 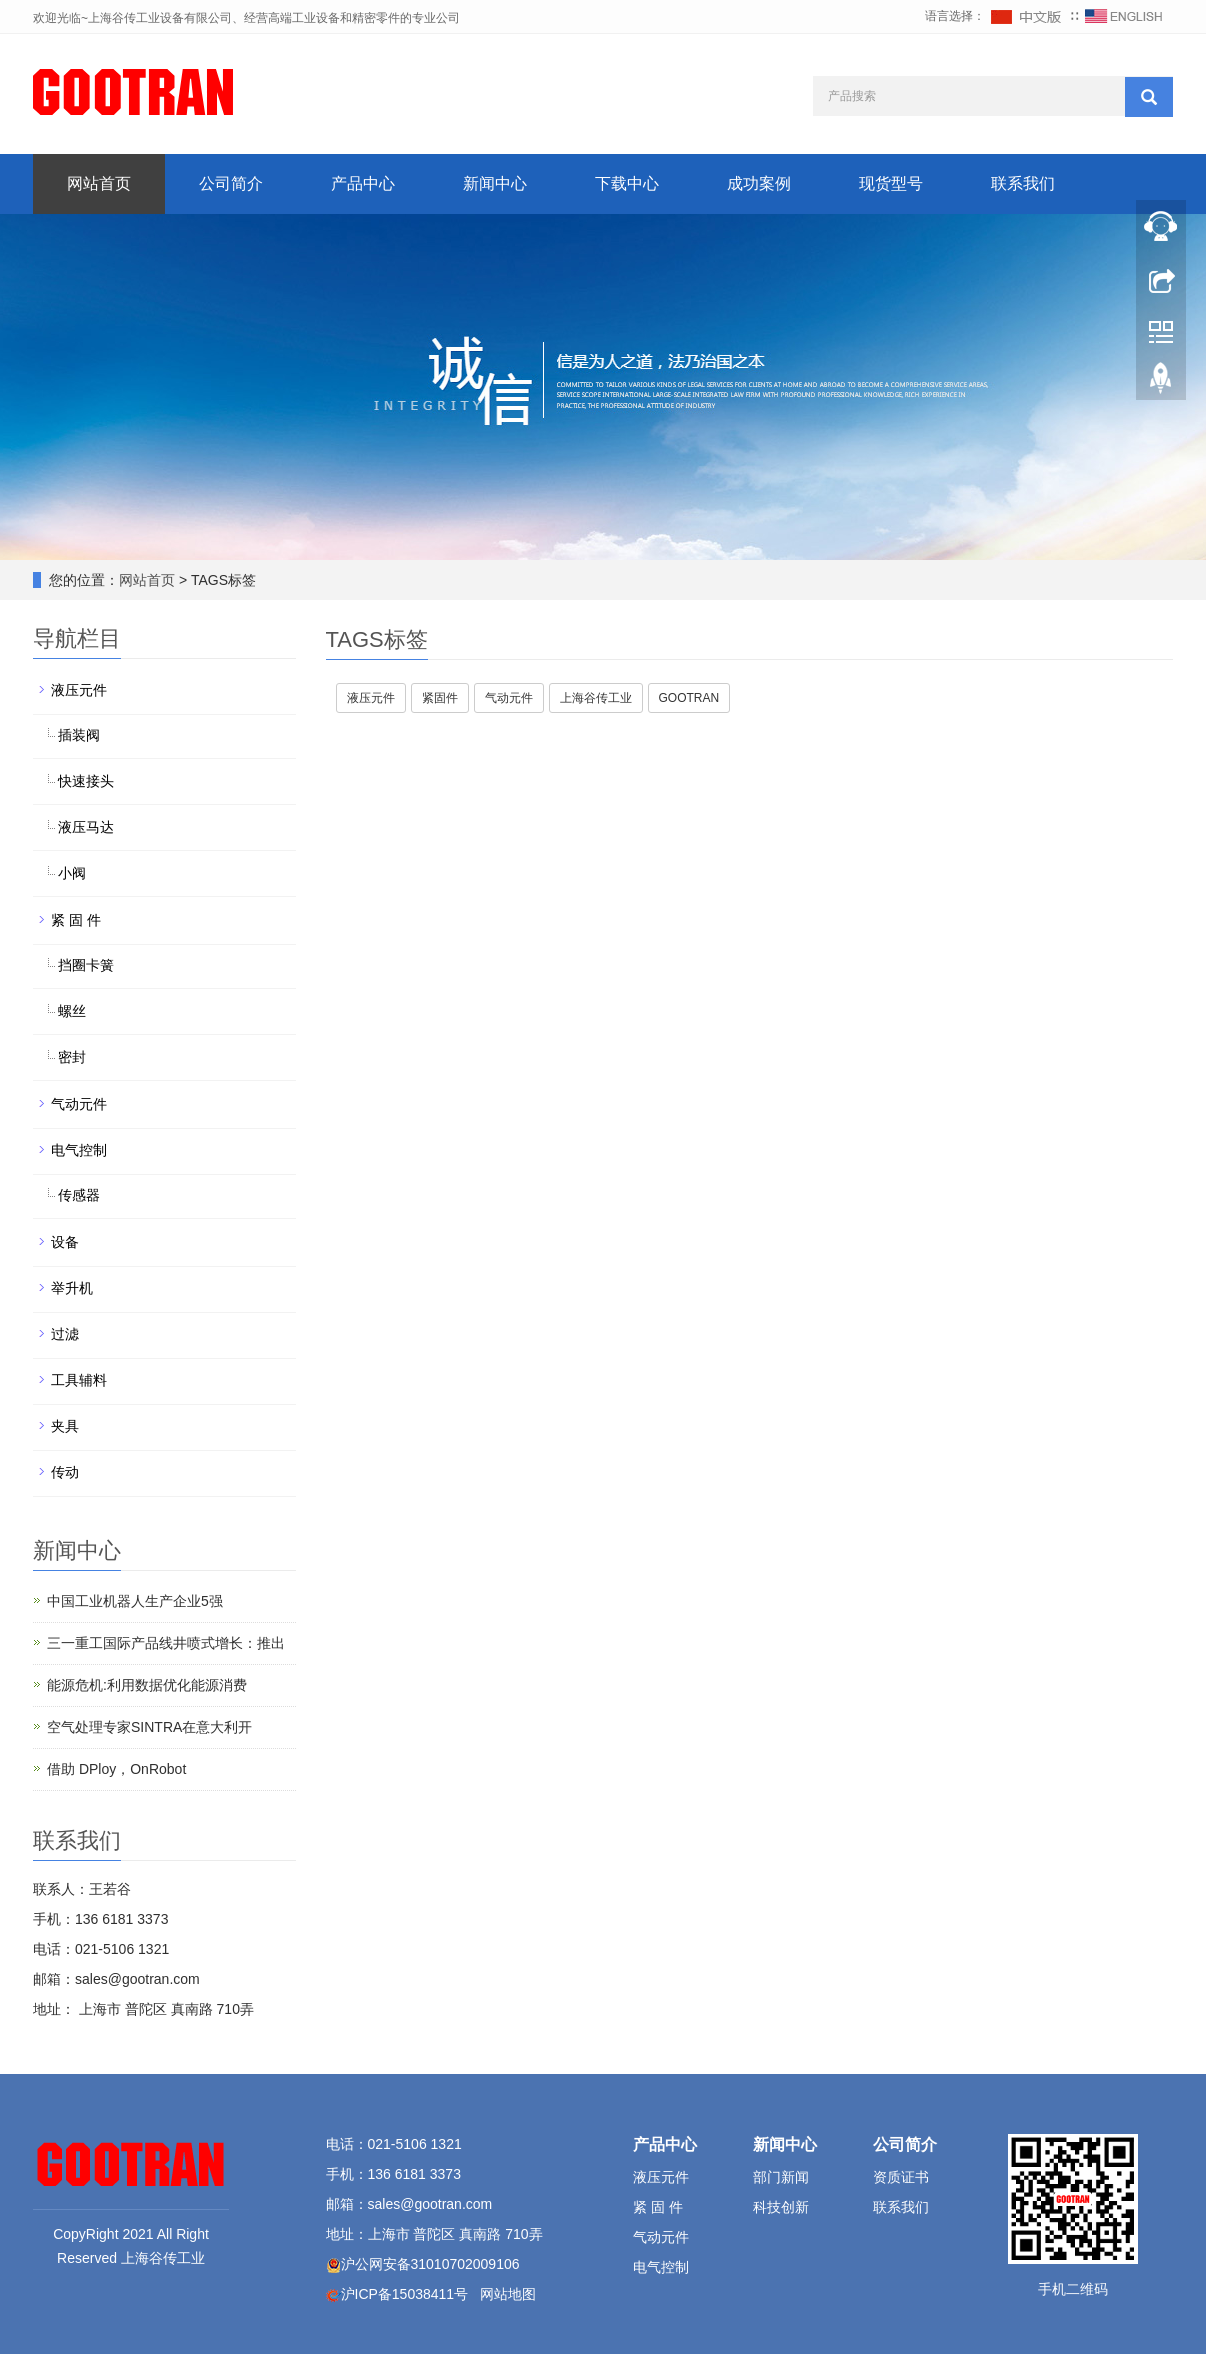 I want to click on 空气处理专家SINTRA在意大利开, so click(x=149, y=1727).